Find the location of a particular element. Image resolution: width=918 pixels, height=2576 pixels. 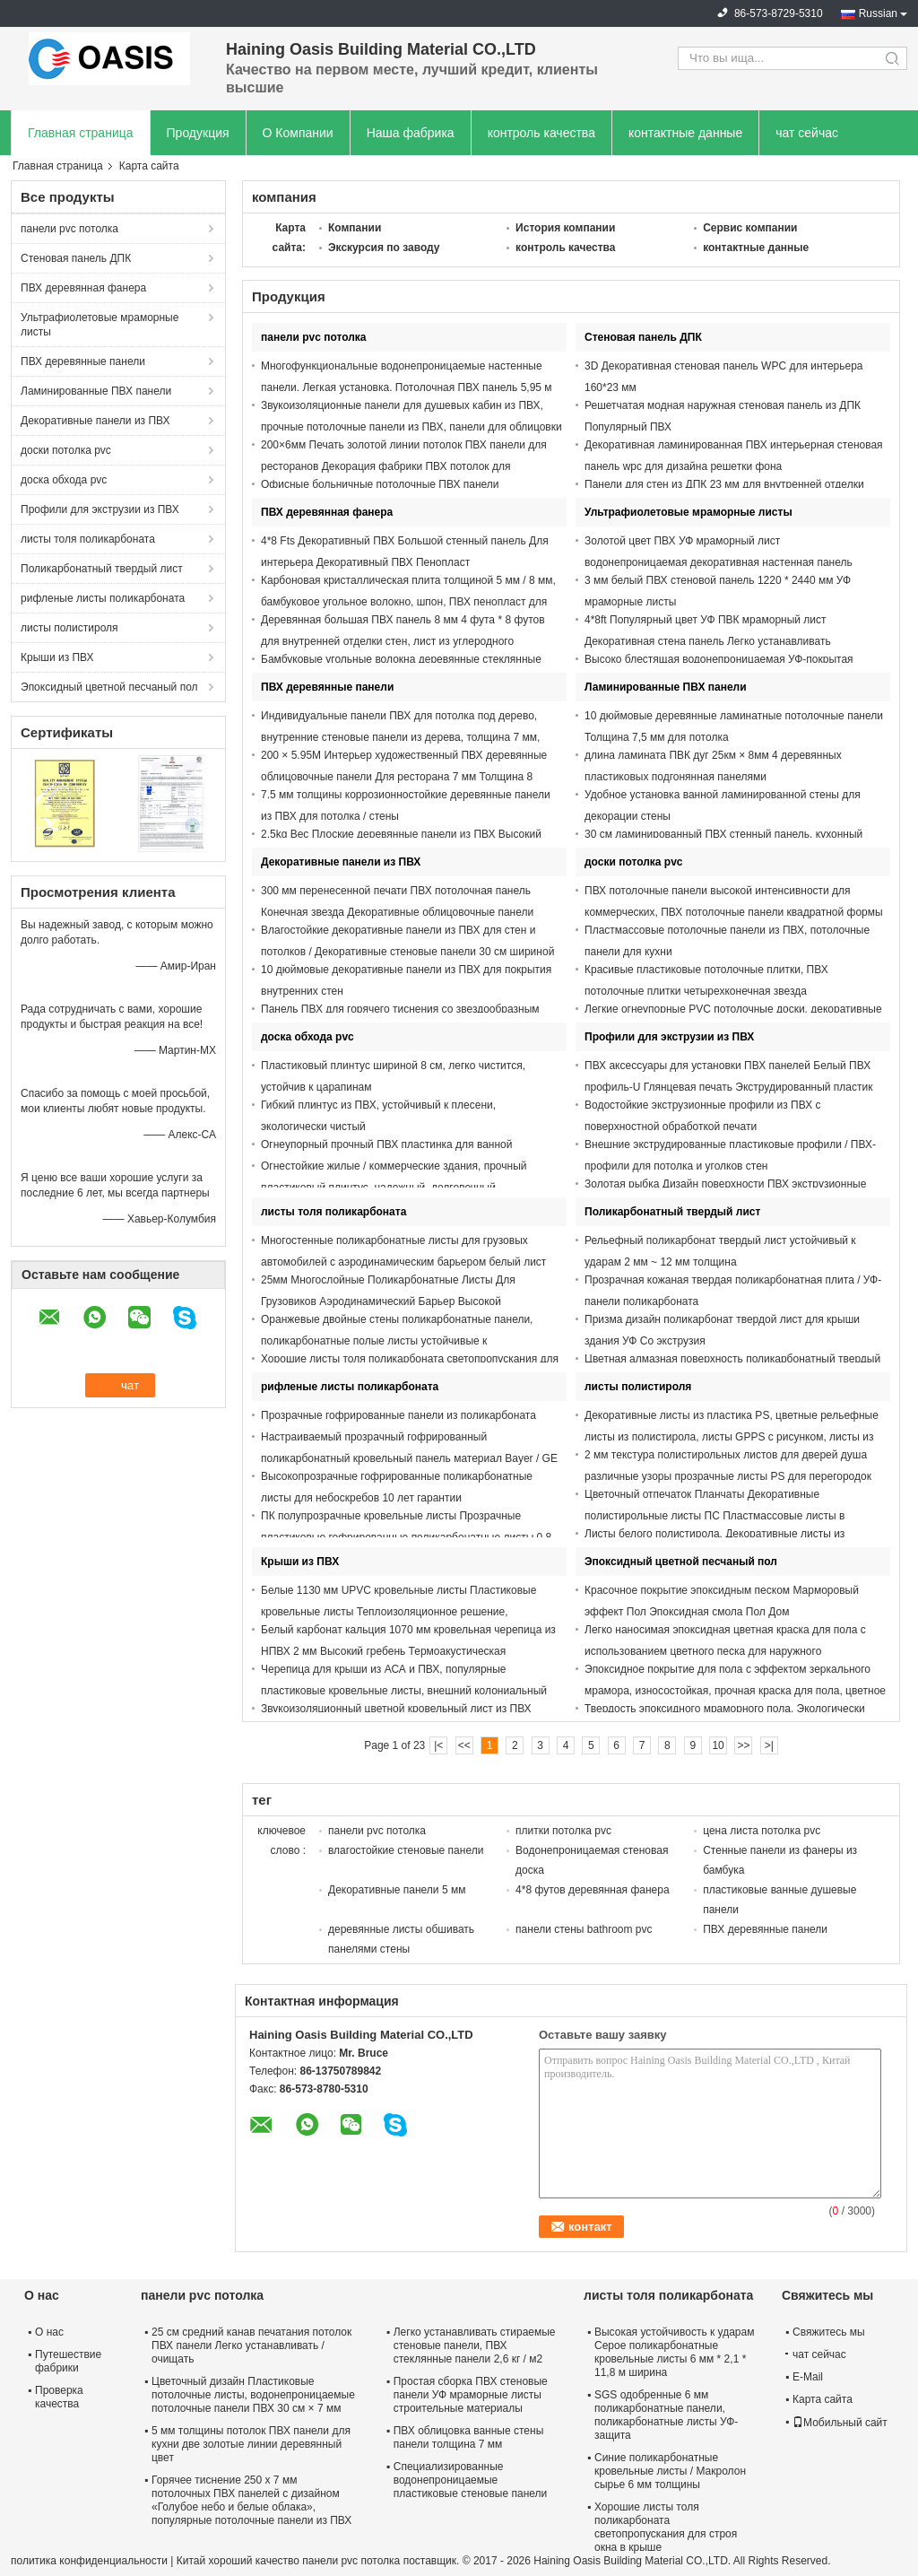

Оранжевые двойные стены поликарбонатные панели, поликарбонатные полые листы устойчивые к ультрафиолету is located at coordinates (397, 1341).